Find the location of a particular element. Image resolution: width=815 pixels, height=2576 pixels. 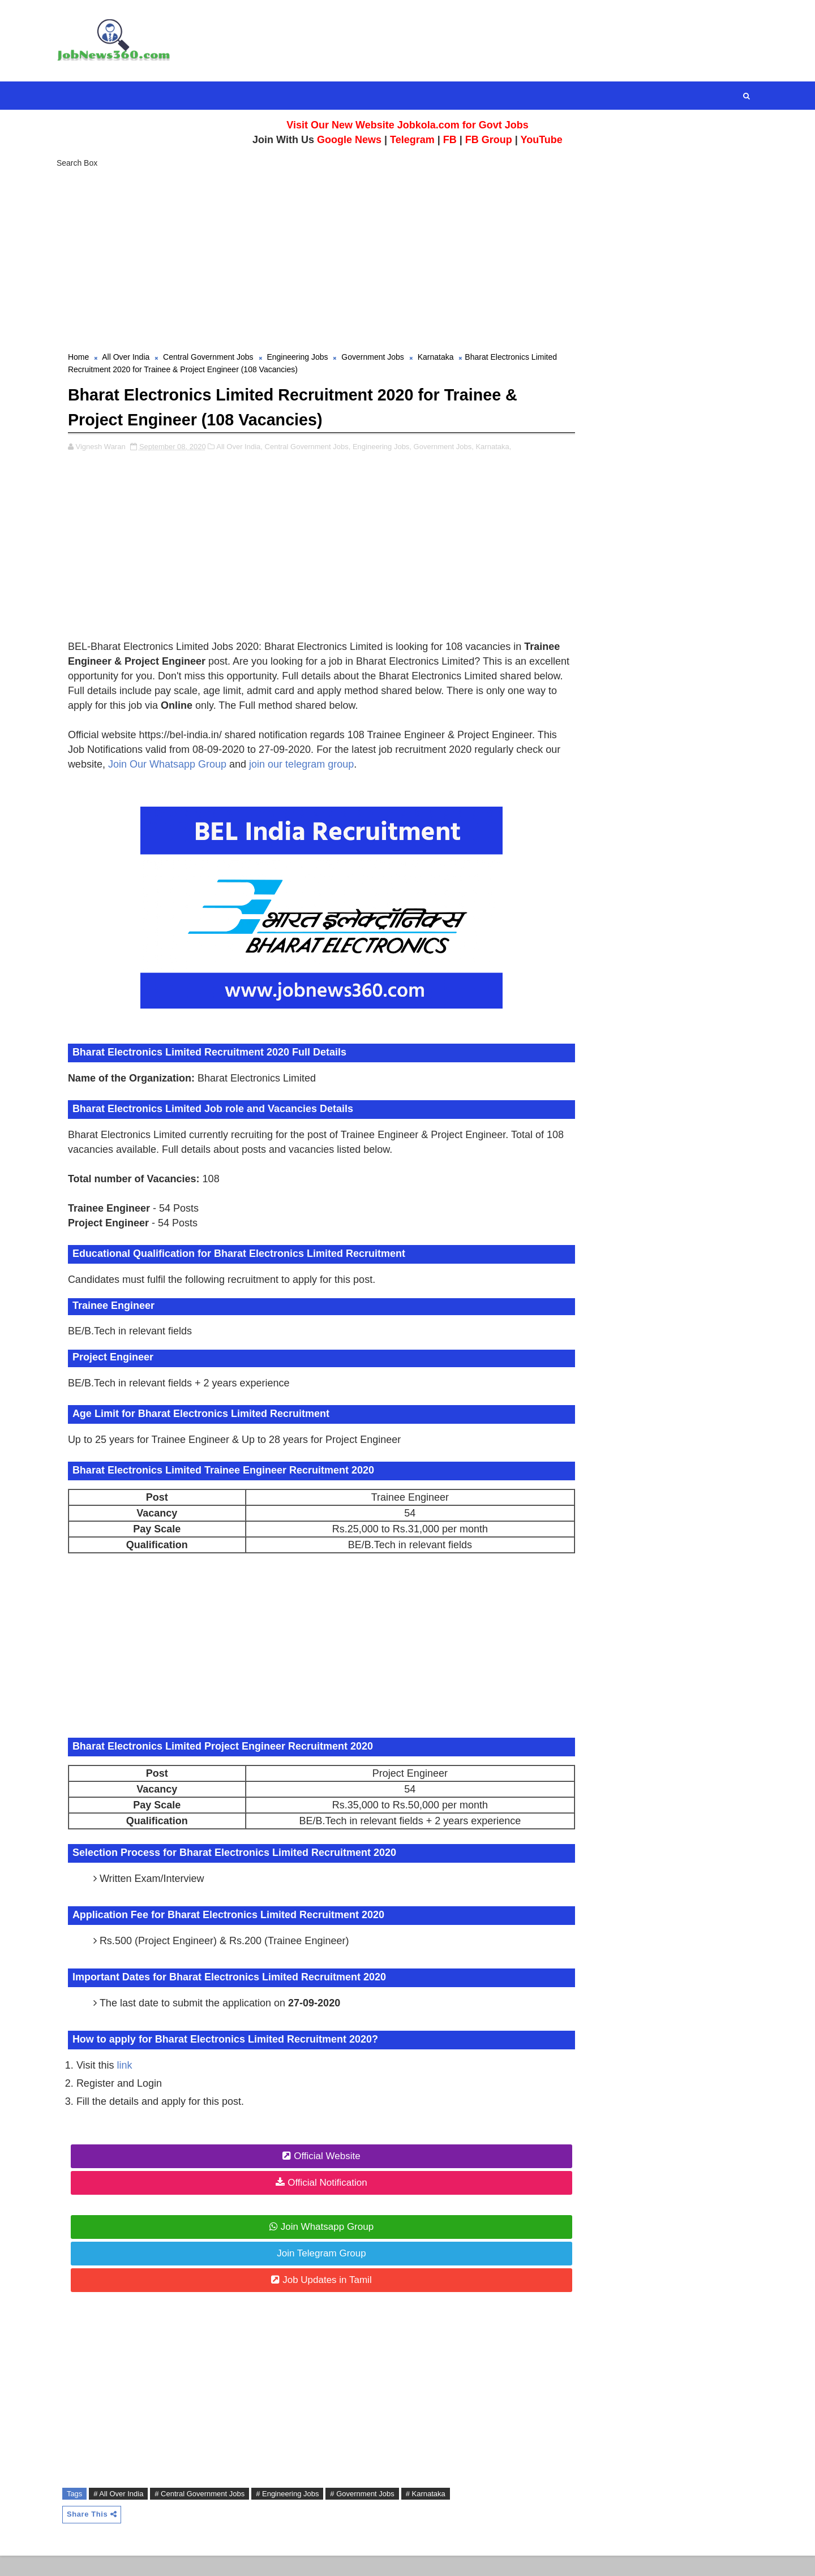

Government Jobs, is located at coordinates (455, 450).